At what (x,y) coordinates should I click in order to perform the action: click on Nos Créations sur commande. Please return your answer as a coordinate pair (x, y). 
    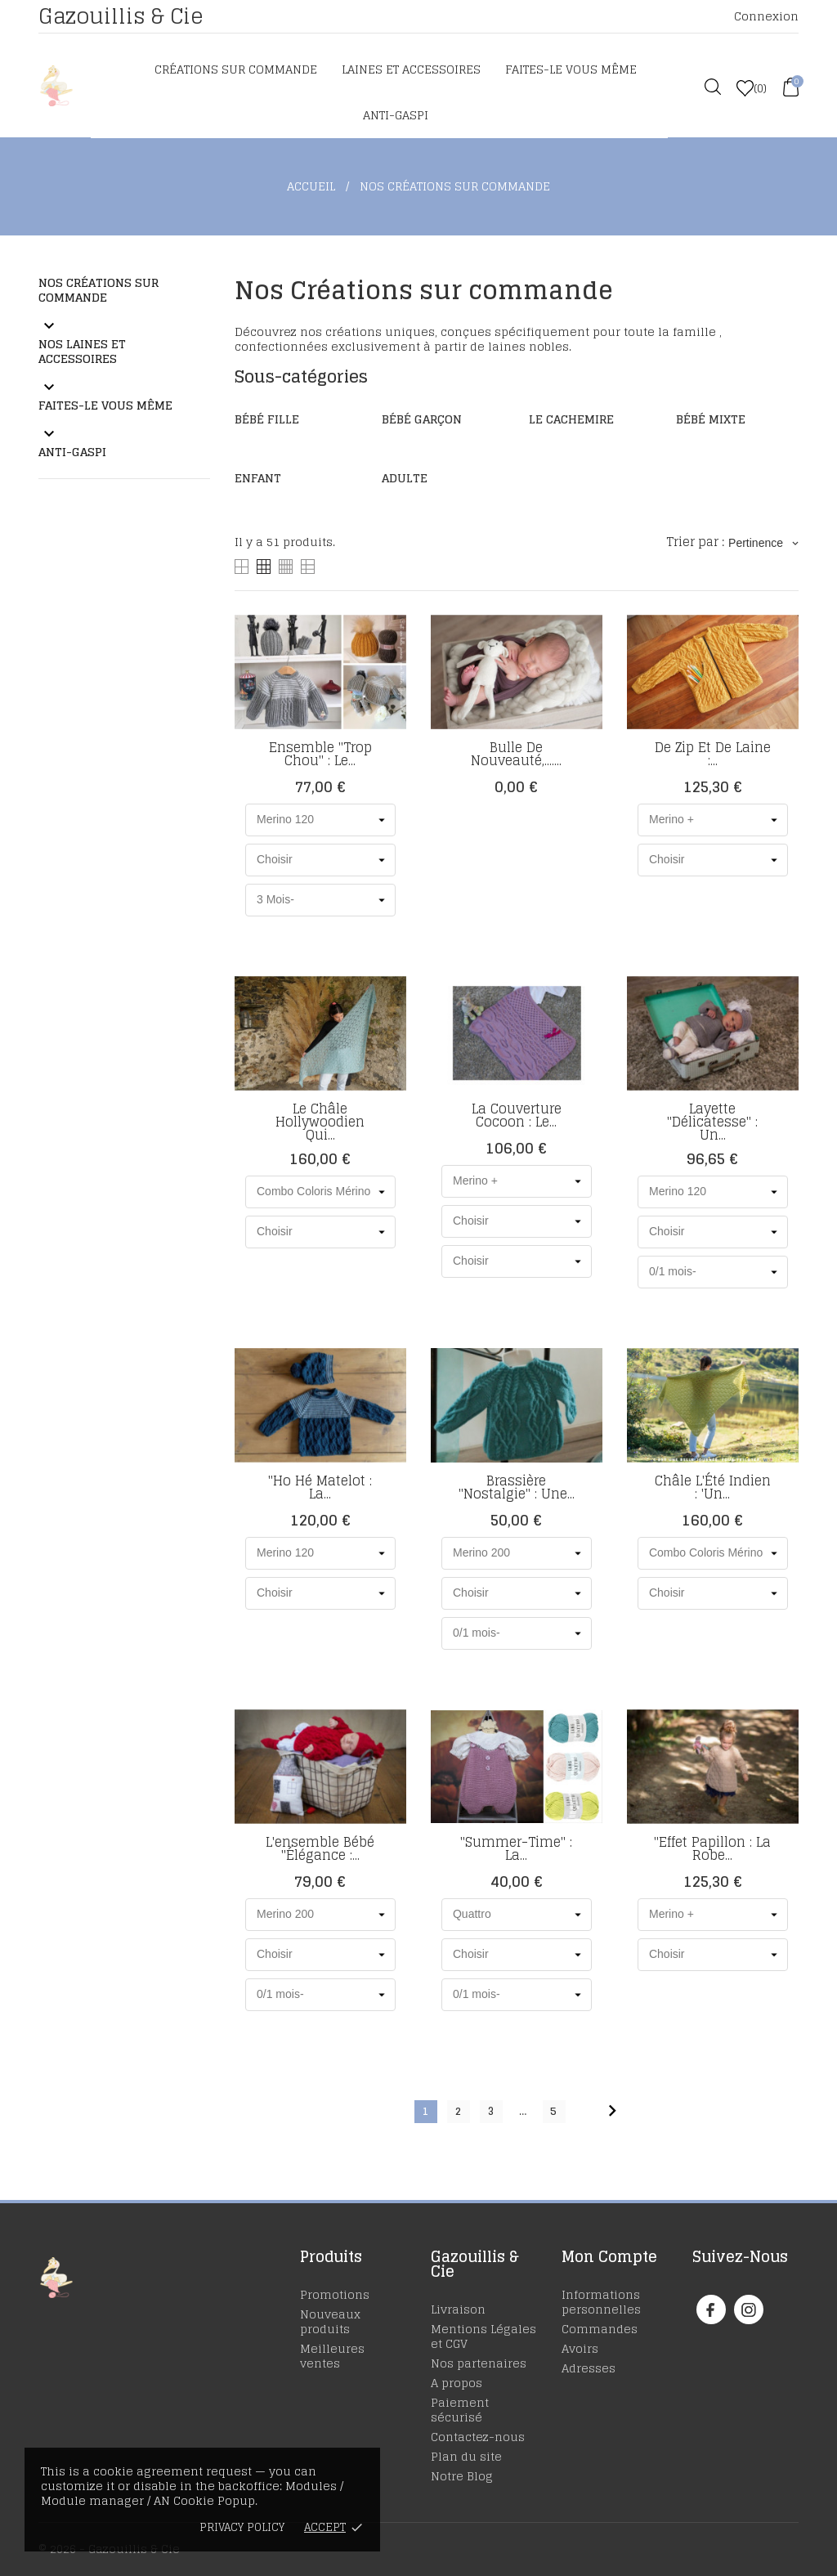
    Looking at the image, I should click on (98, 289).